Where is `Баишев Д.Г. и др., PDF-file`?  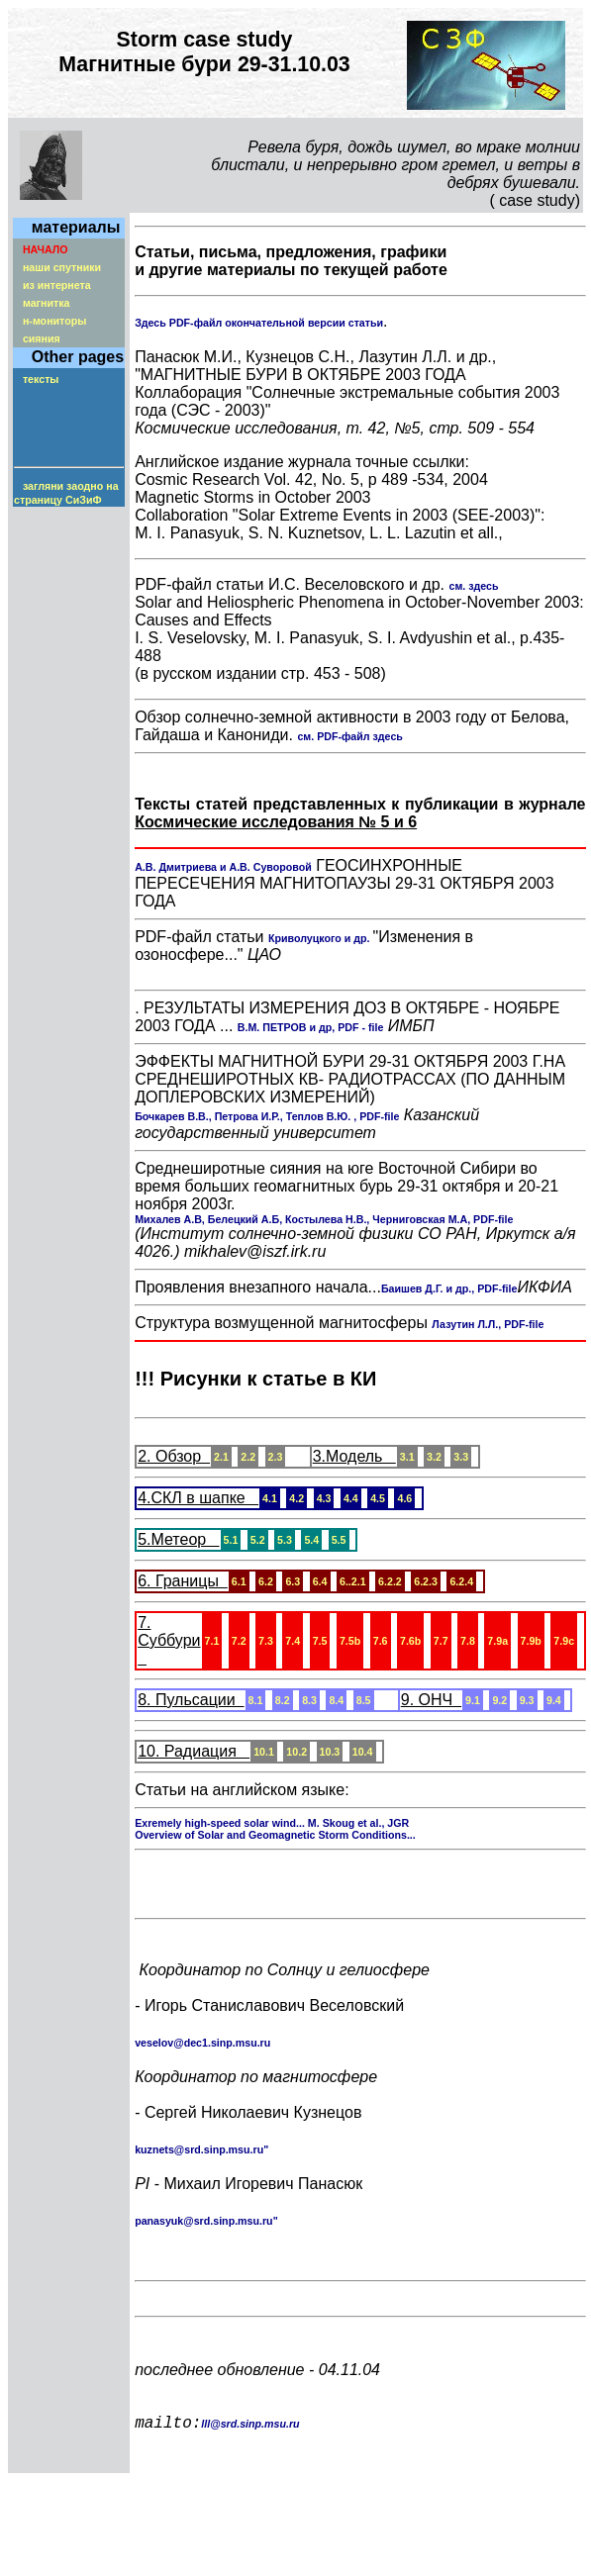
Баишев Д.Г. и др., PDF-file is located at coordinates (449, 1288).